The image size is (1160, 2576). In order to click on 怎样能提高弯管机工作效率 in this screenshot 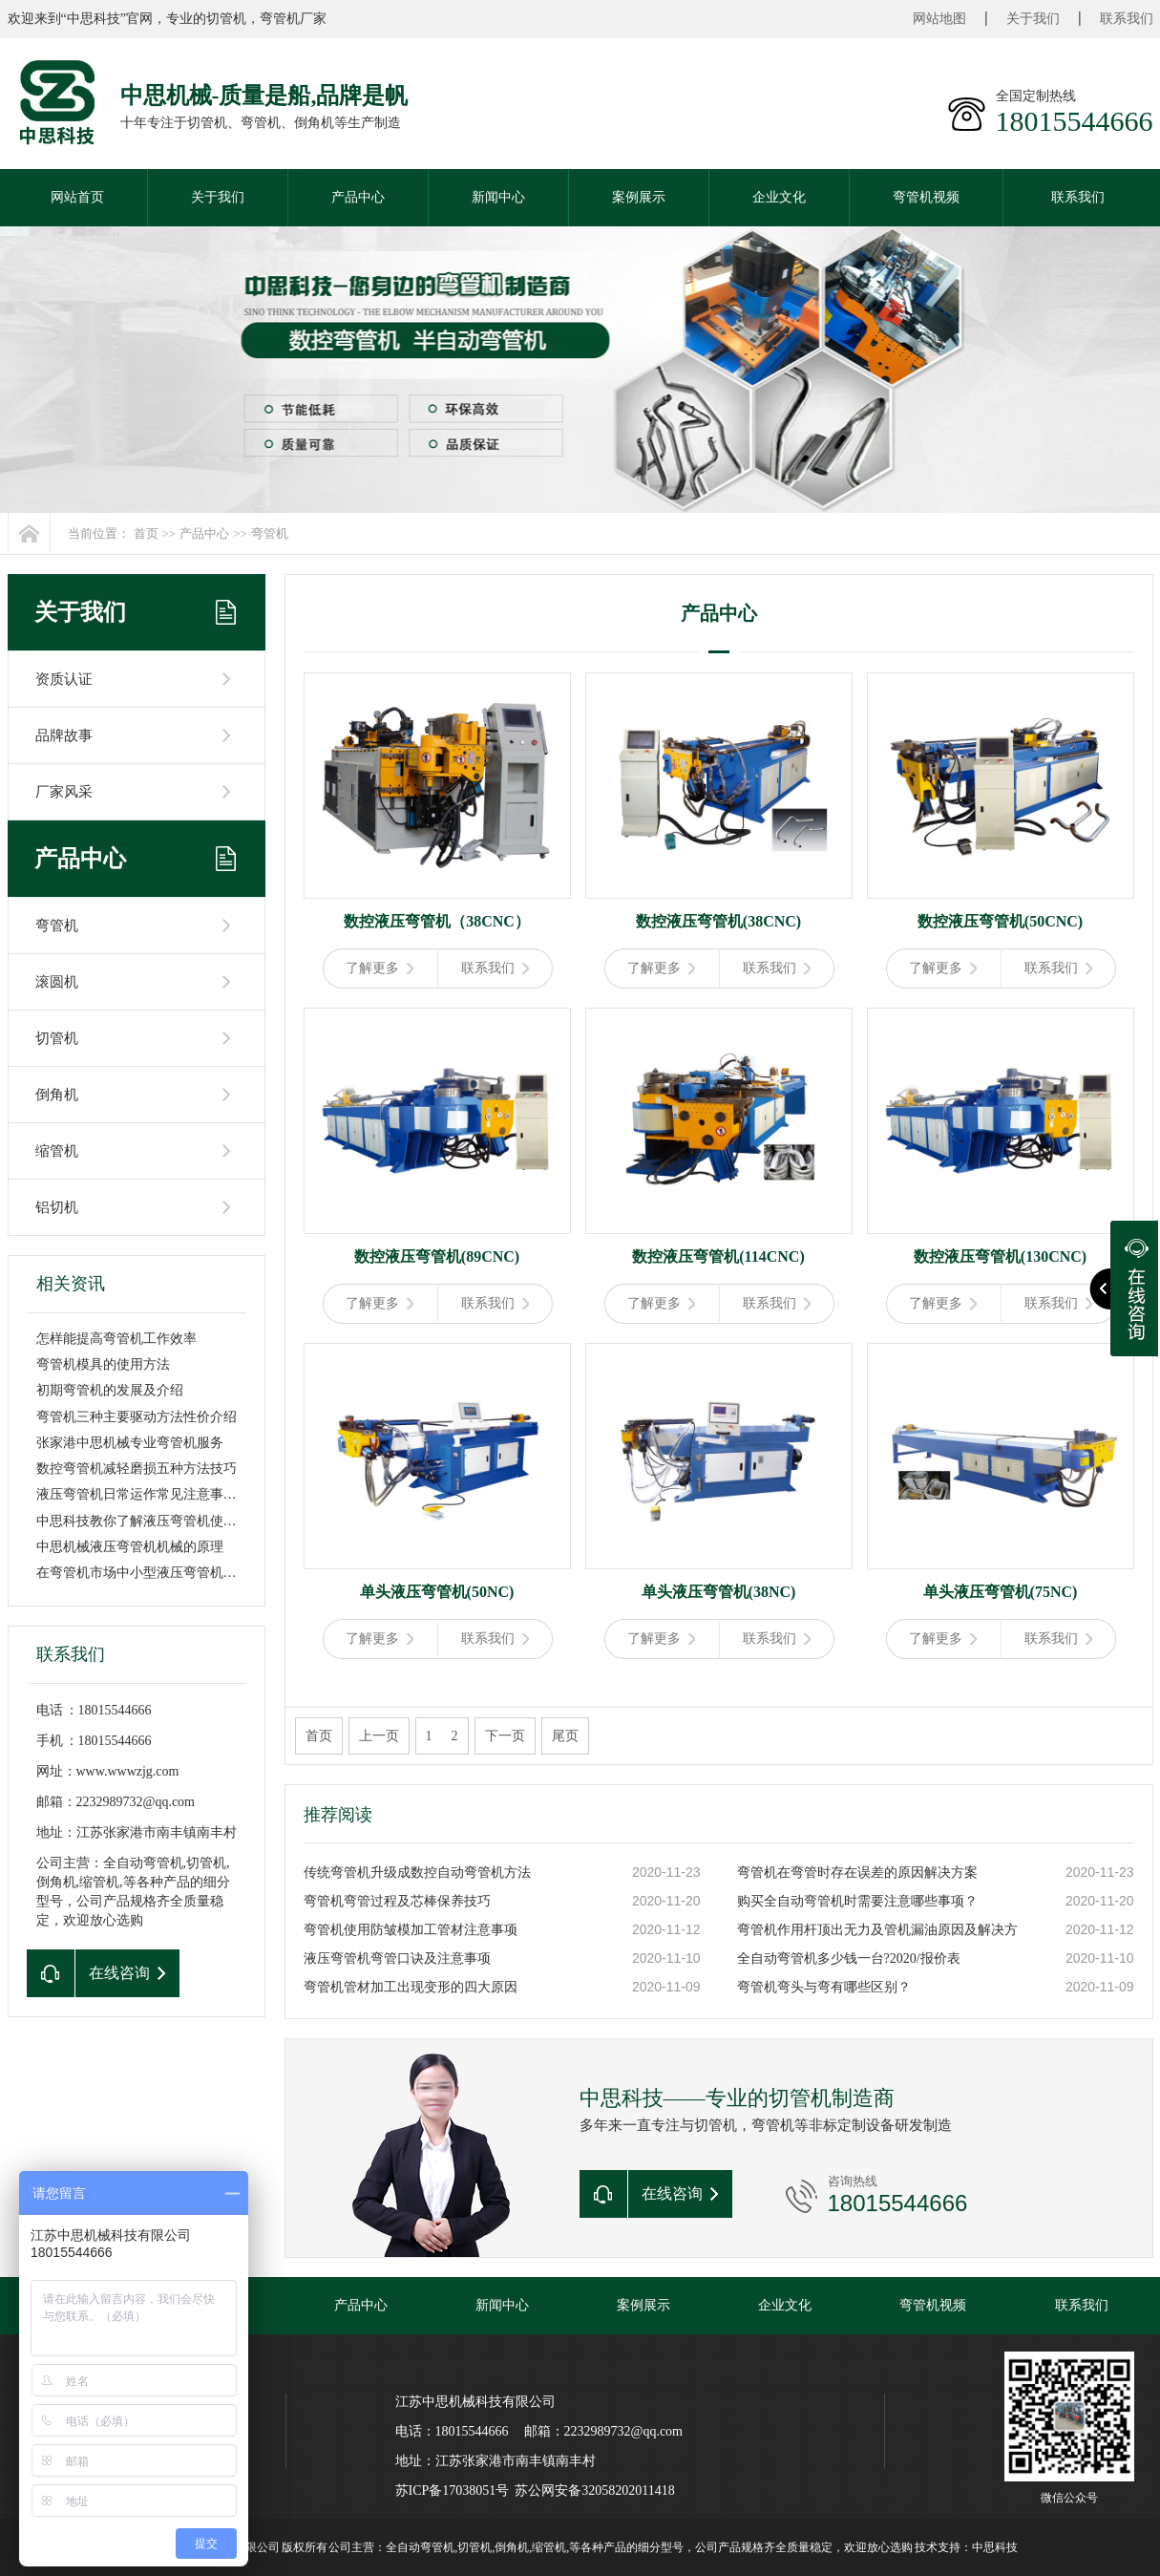, I will do `click(116, 1338)`.